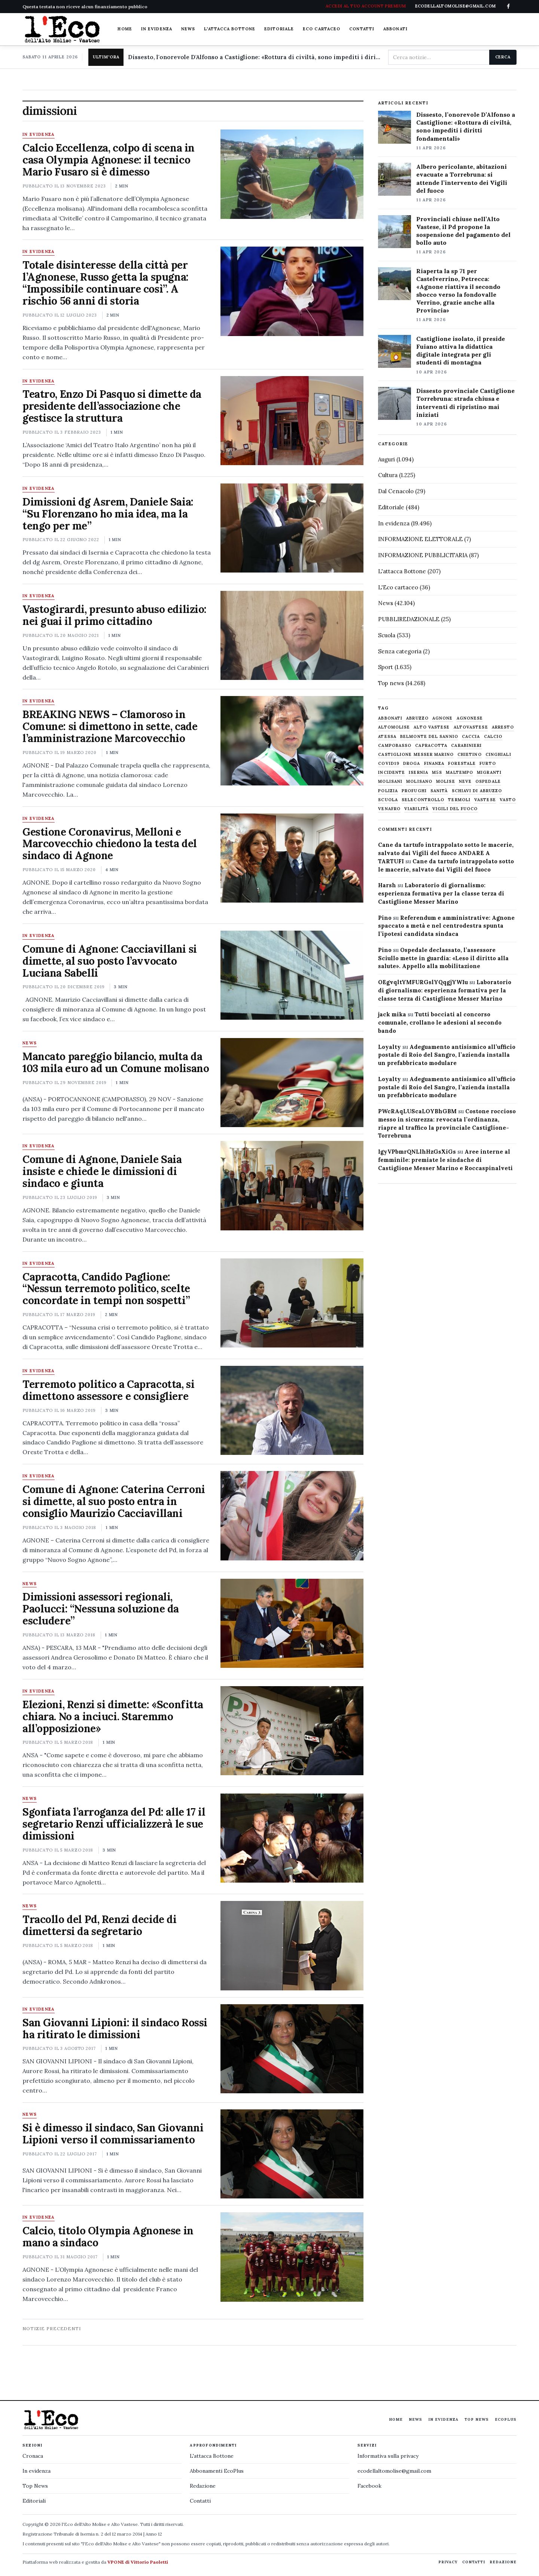 This screenshot has width=539, height=2576. What do you see at coordinates (469, 754) in the screenshot?
I see `chietino [chietino (502 elementi)]` at bounding box center [469, 754].